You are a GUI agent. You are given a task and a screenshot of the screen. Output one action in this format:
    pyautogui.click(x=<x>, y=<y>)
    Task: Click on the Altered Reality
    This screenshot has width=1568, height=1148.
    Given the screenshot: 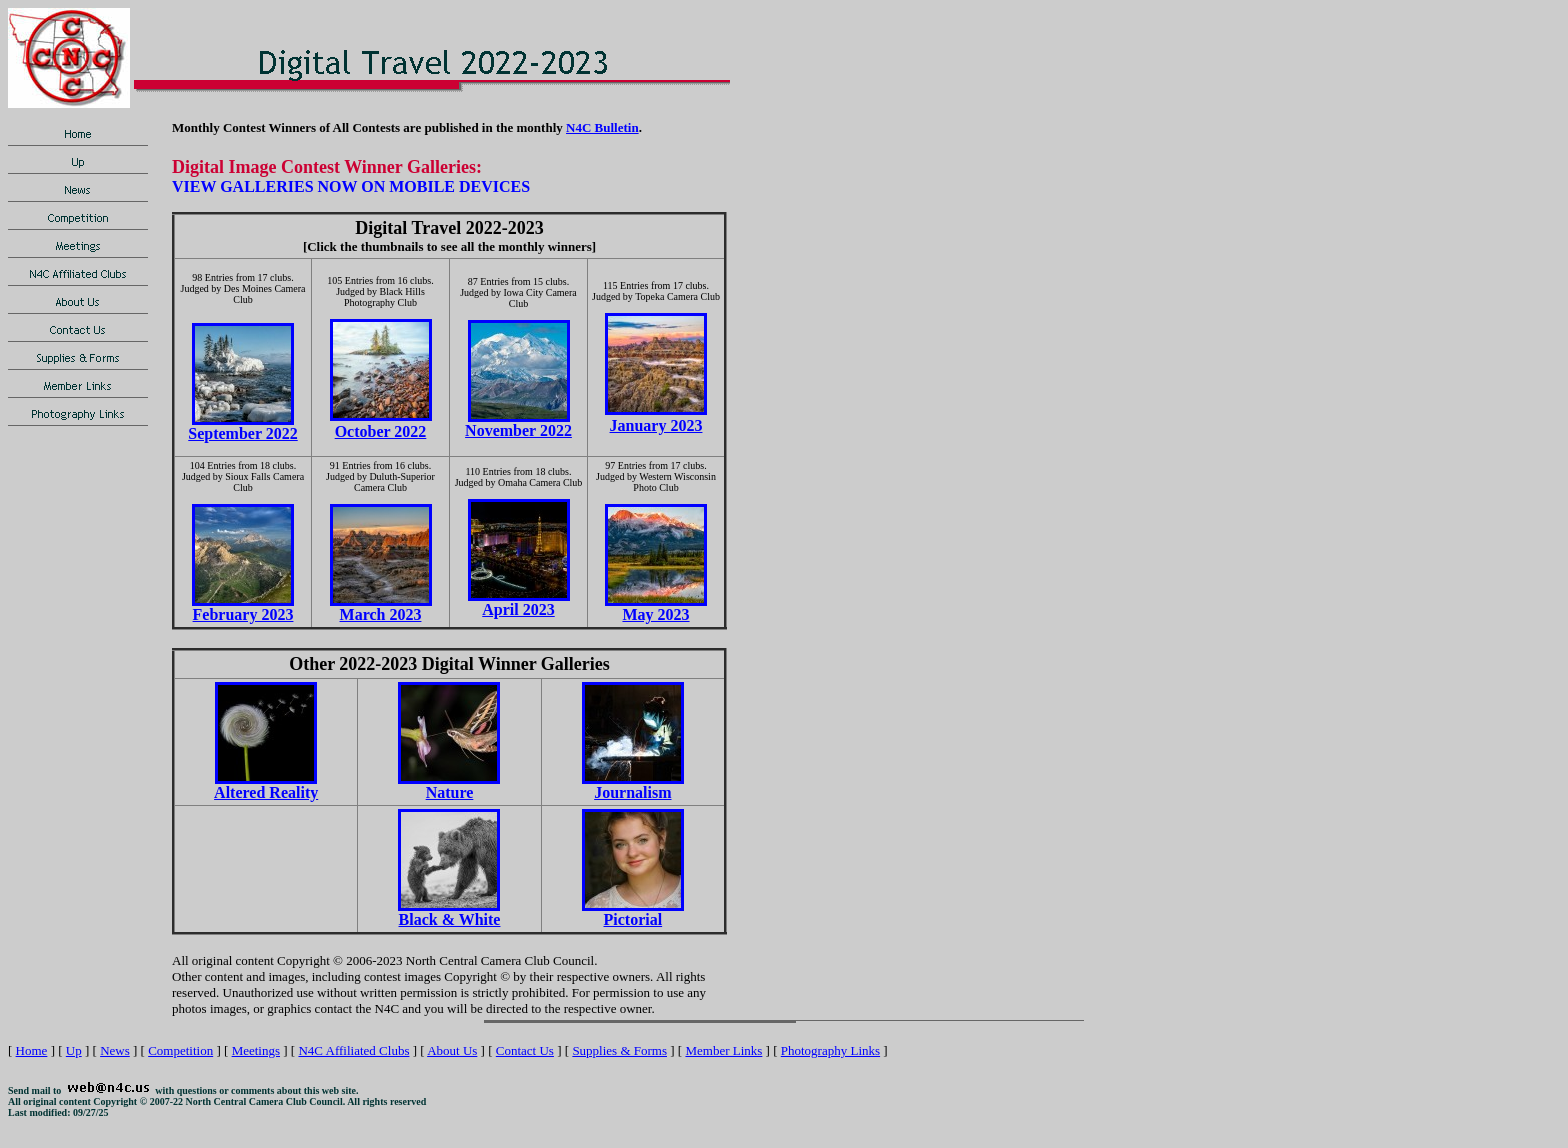 What is the action you would take?
    pyautogui.click(x=266, y=792)
    